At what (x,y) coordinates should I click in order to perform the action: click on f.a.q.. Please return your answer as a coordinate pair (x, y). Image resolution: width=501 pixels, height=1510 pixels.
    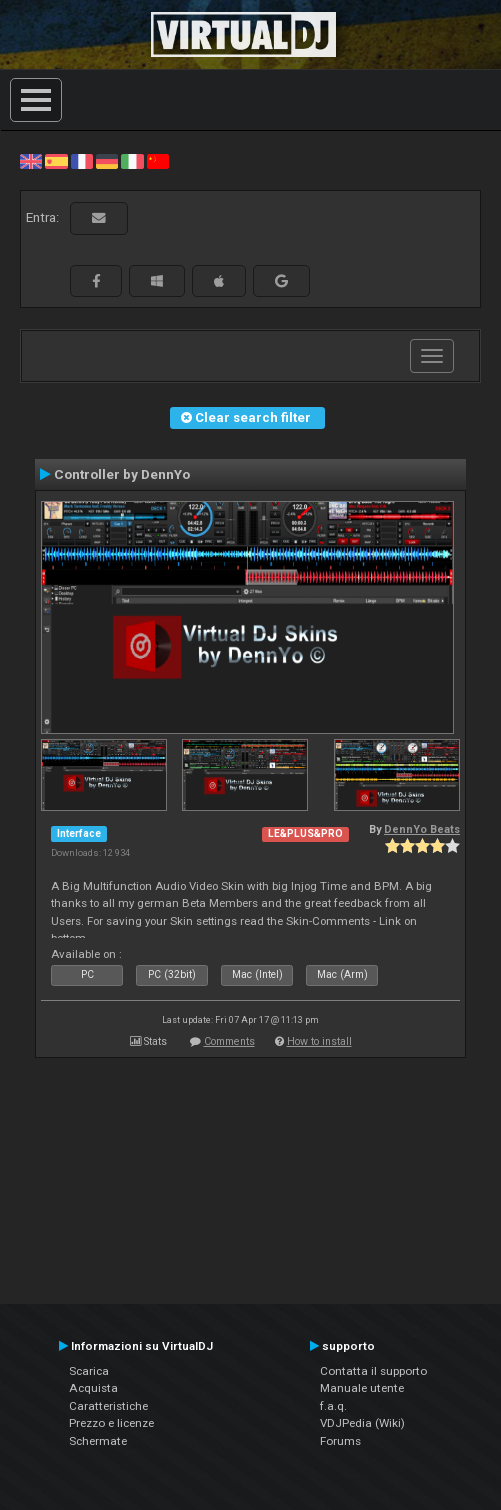
    Looking at the image, I should click on (333, 1406).